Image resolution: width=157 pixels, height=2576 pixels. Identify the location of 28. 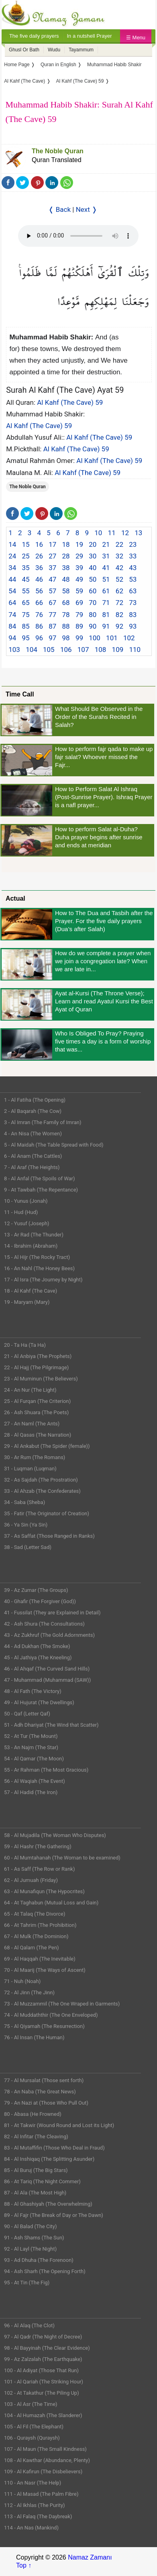
(66, 556).